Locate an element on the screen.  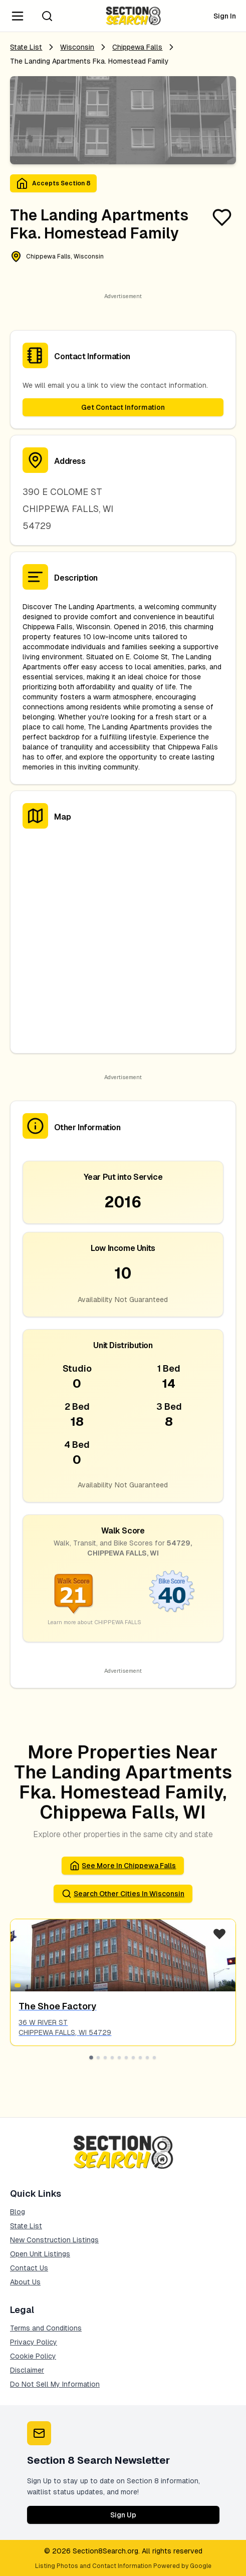
[Navigation Menu] is located at coordinates (17, 16).